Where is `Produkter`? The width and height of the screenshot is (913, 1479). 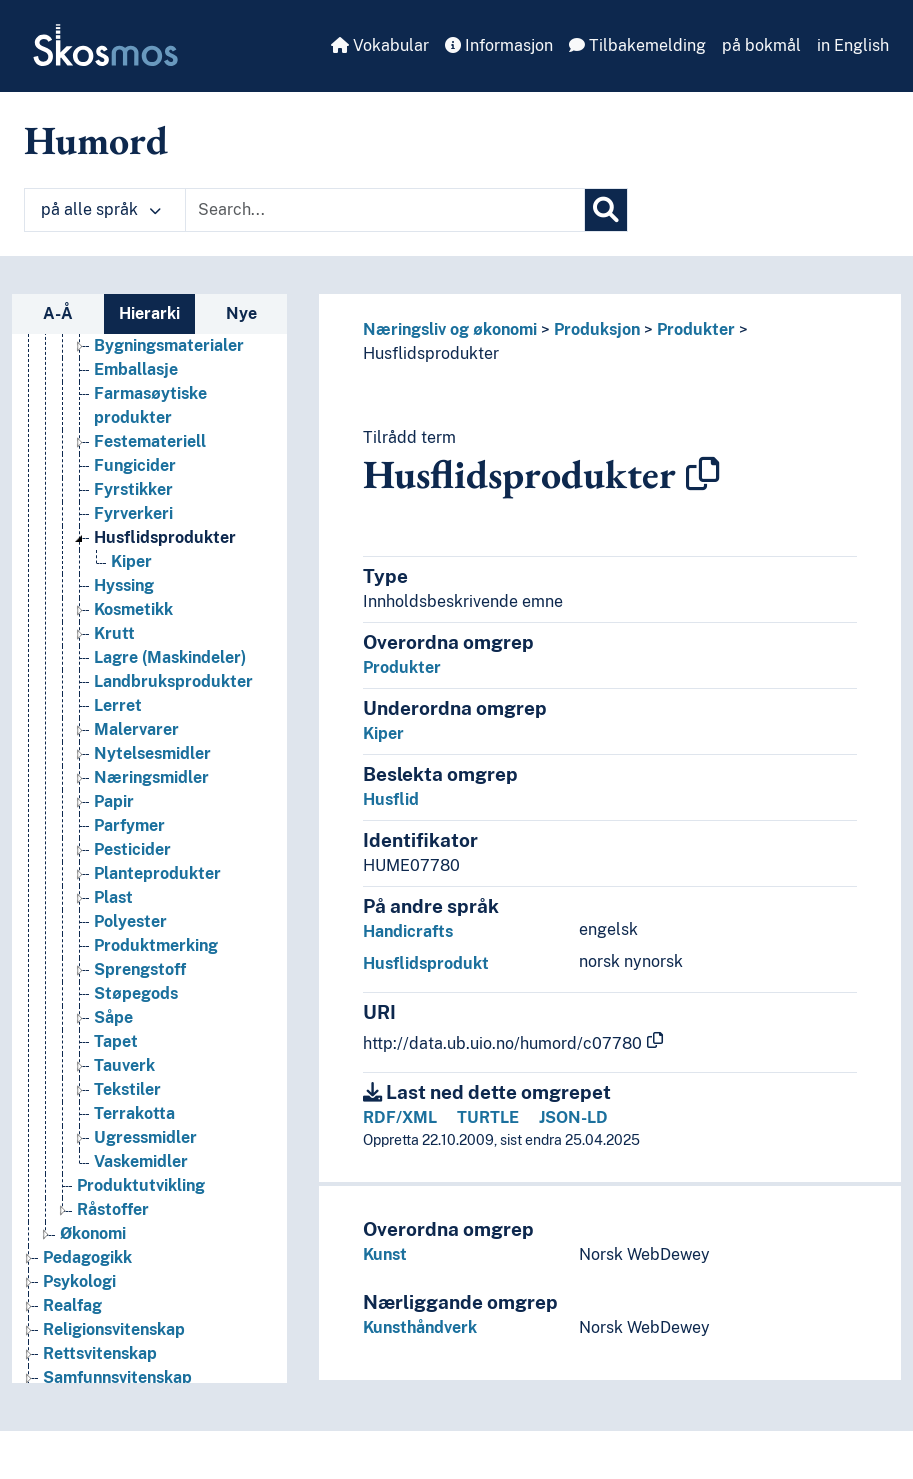
Produkter is located at coordinates (696, 329).